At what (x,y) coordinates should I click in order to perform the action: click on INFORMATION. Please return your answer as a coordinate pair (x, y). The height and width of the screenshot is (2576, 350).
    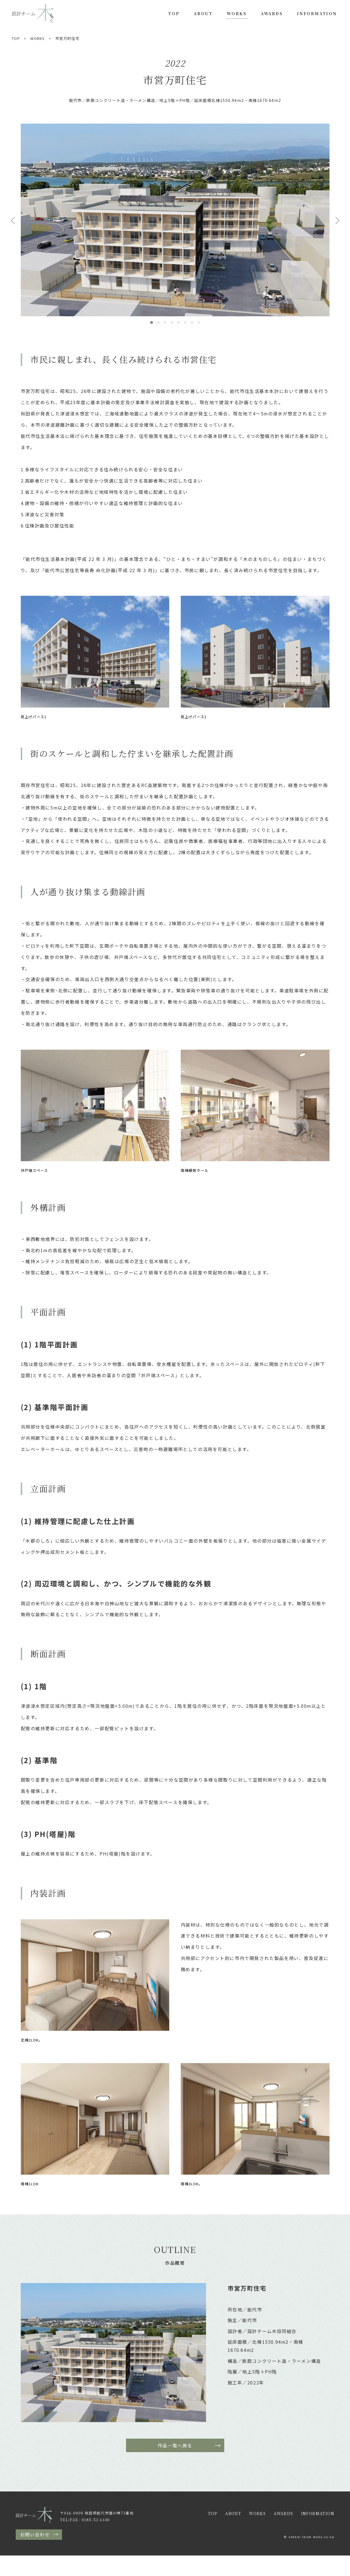
    Looking at the image, I should click on (317, 13).